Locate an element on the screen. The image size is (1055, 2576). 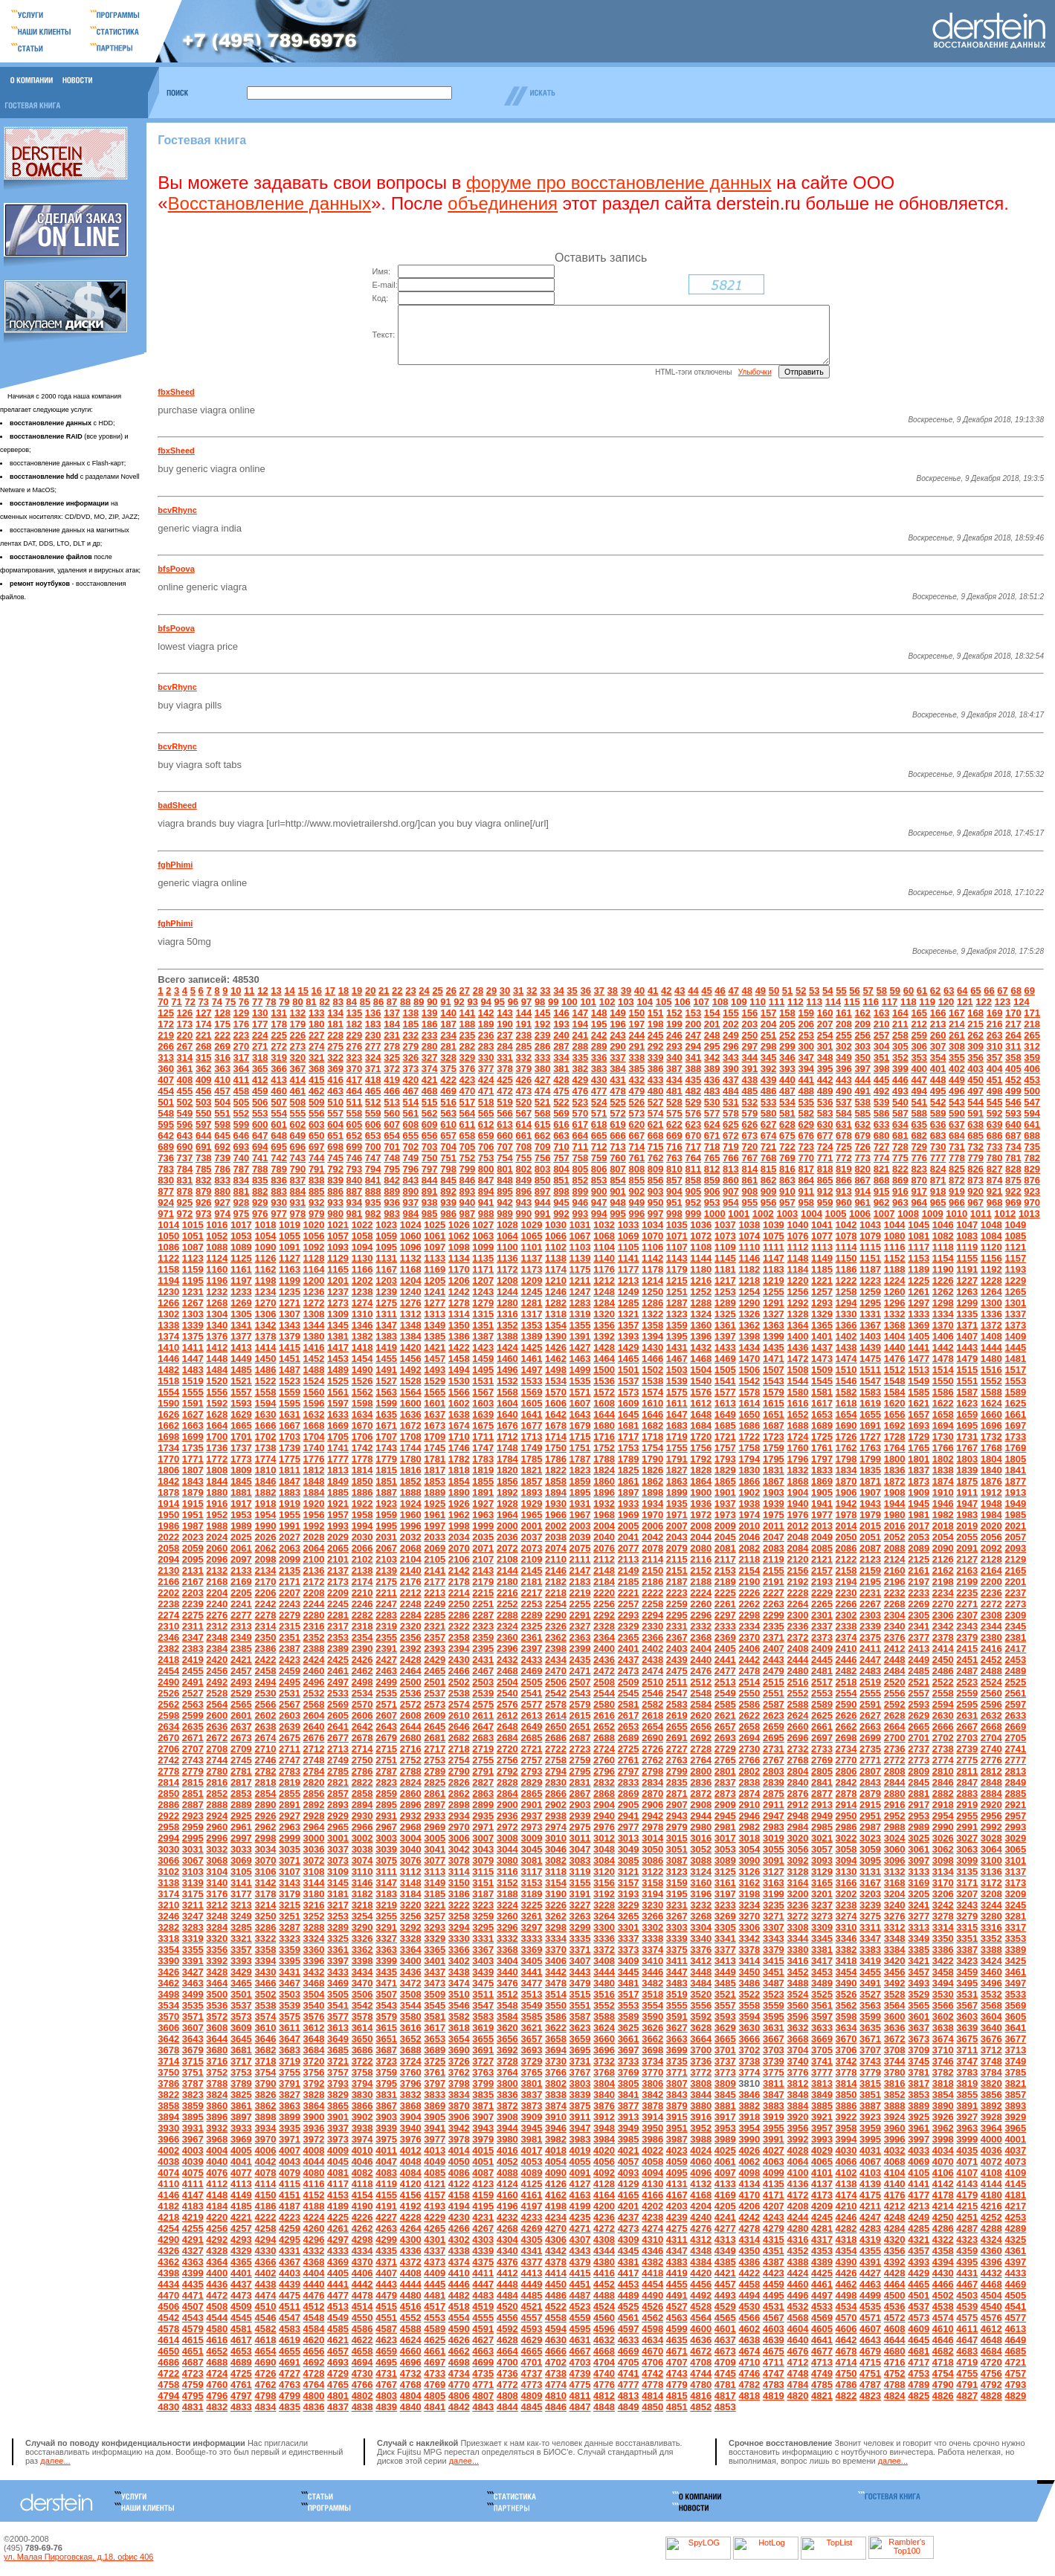
3727 is located at coordinates (483, 2072).